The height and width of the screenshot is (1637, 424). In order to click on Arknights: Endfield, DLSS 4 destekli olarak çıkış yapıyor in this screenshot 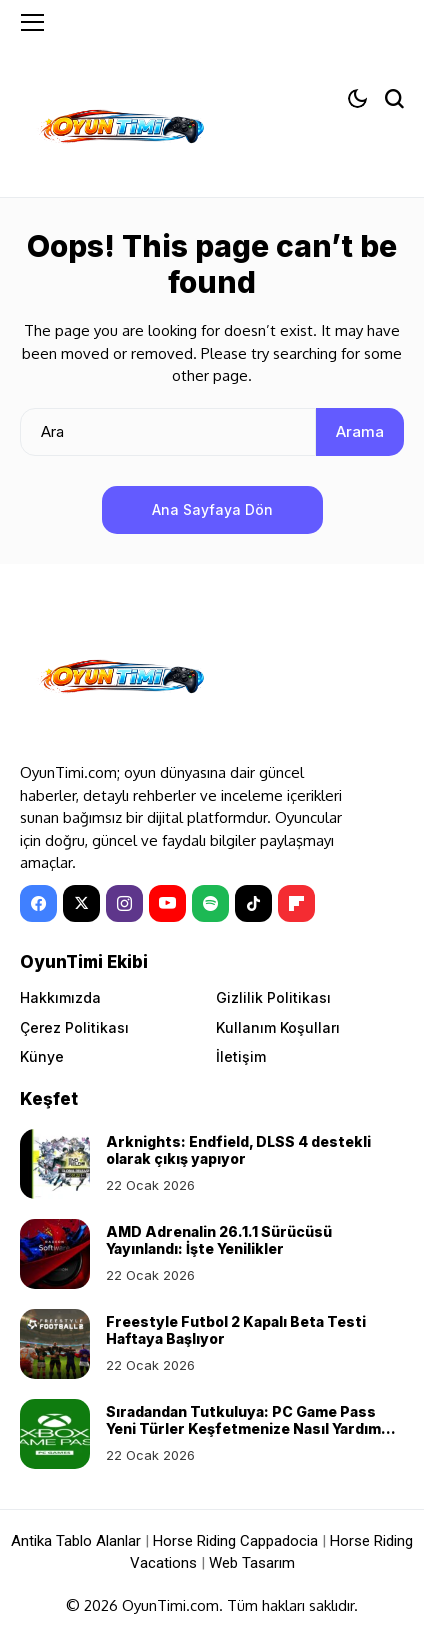, I will do `click(238, 1150)`.